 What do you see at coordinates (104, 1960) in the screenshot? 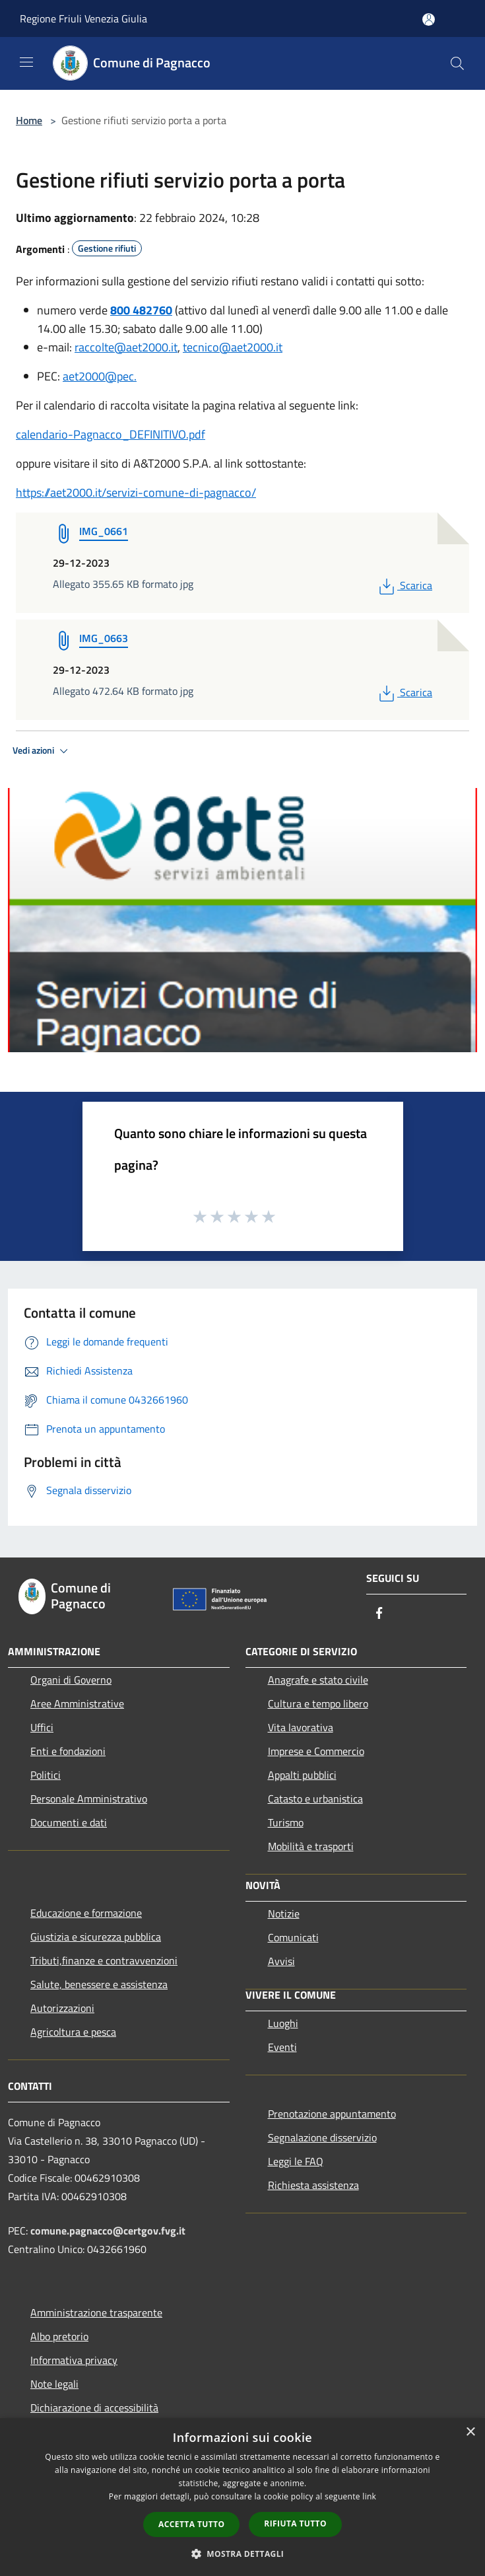
I see `Tributi,finanze e contravvenzioni` at bounding box center [104, 1960].